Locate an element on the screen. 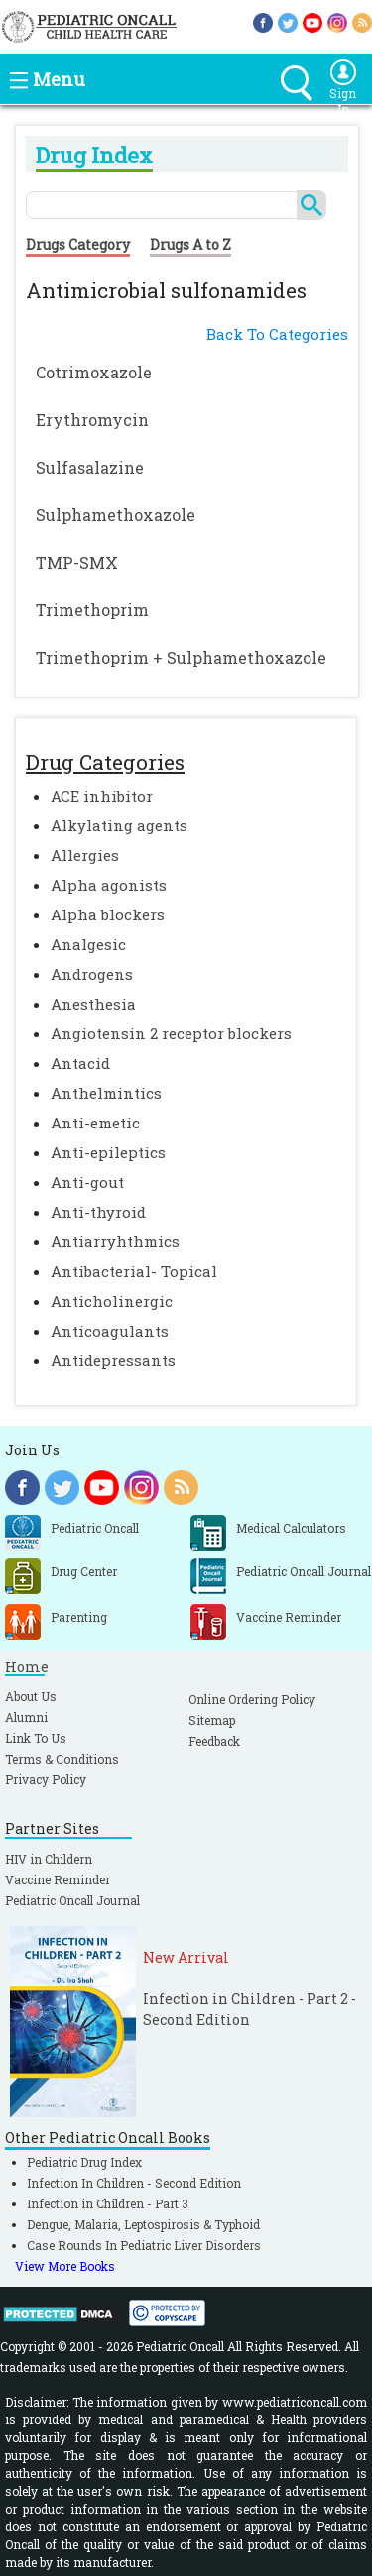 This screenshot has width=372, height=2576. Sulfasalazine is located at coordinates (90, 467).